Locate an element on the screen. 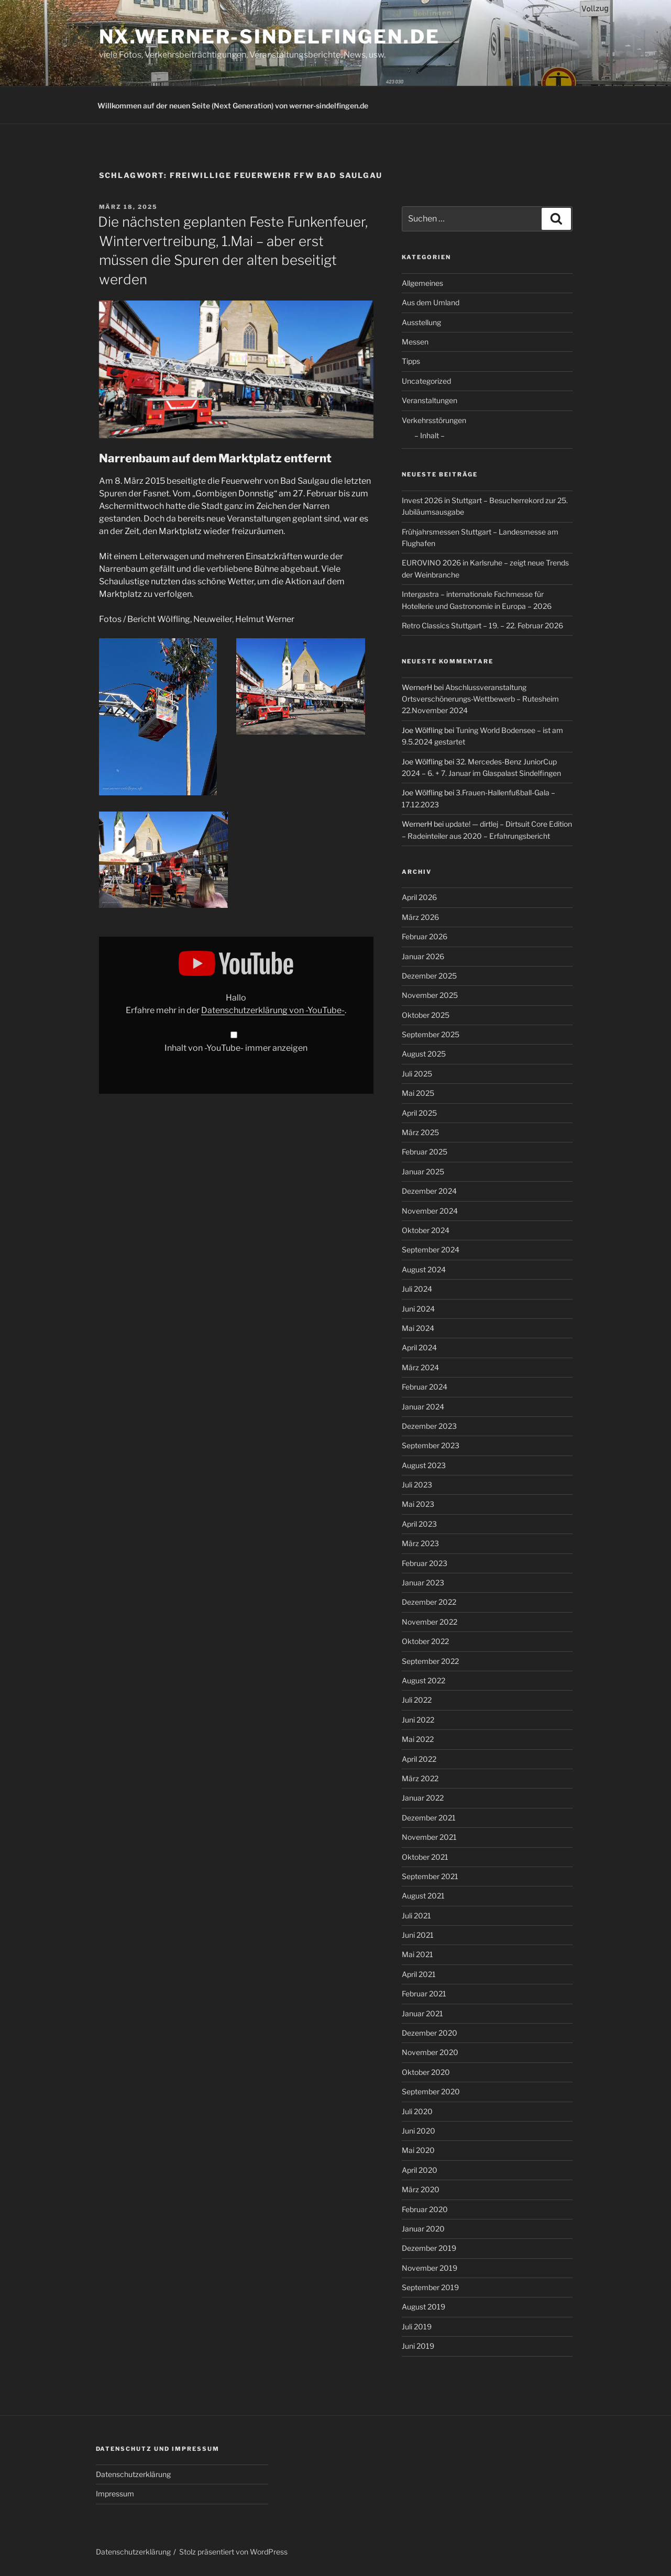 This screenshot has width=671, height=2576. Verkehrsstörungen is located at coordinates (434, 420).